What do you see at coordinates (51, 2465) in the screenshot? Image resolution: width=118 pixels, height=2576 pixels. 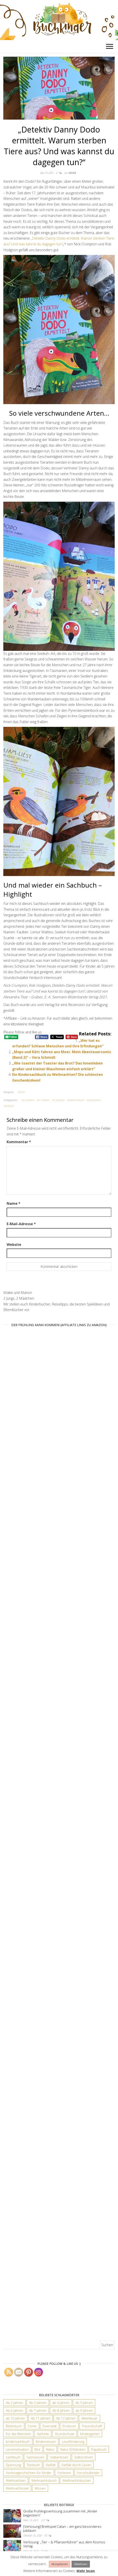 I see `Vielfalt [Vielfalt (64 Einträge)]` at bounding box center [51, 2465].